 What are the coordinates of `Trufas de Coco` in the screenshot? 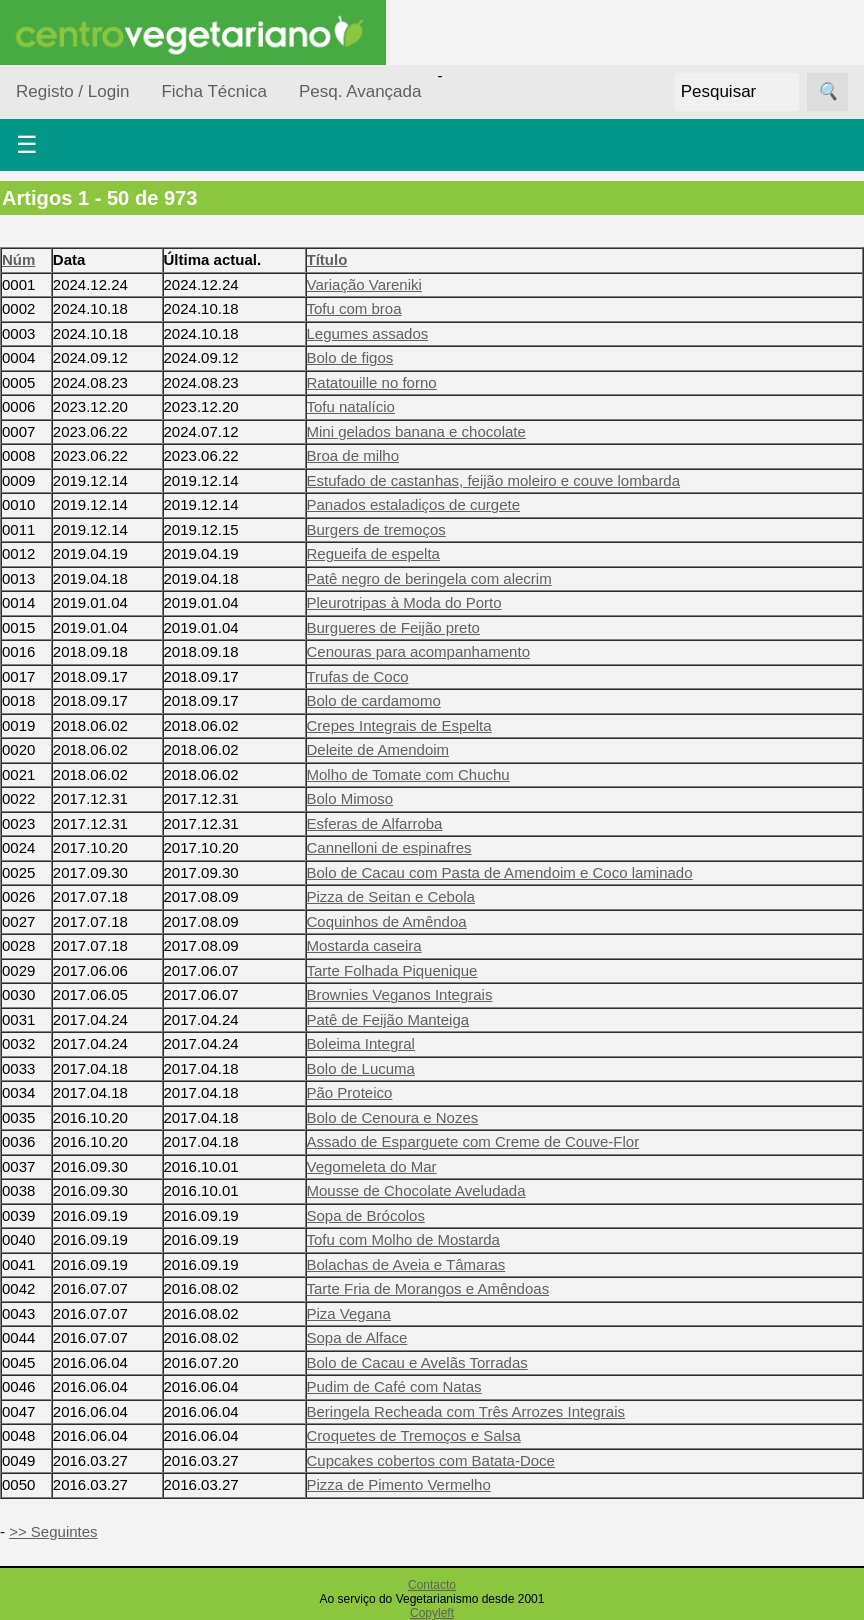 It's located at (358, 676).